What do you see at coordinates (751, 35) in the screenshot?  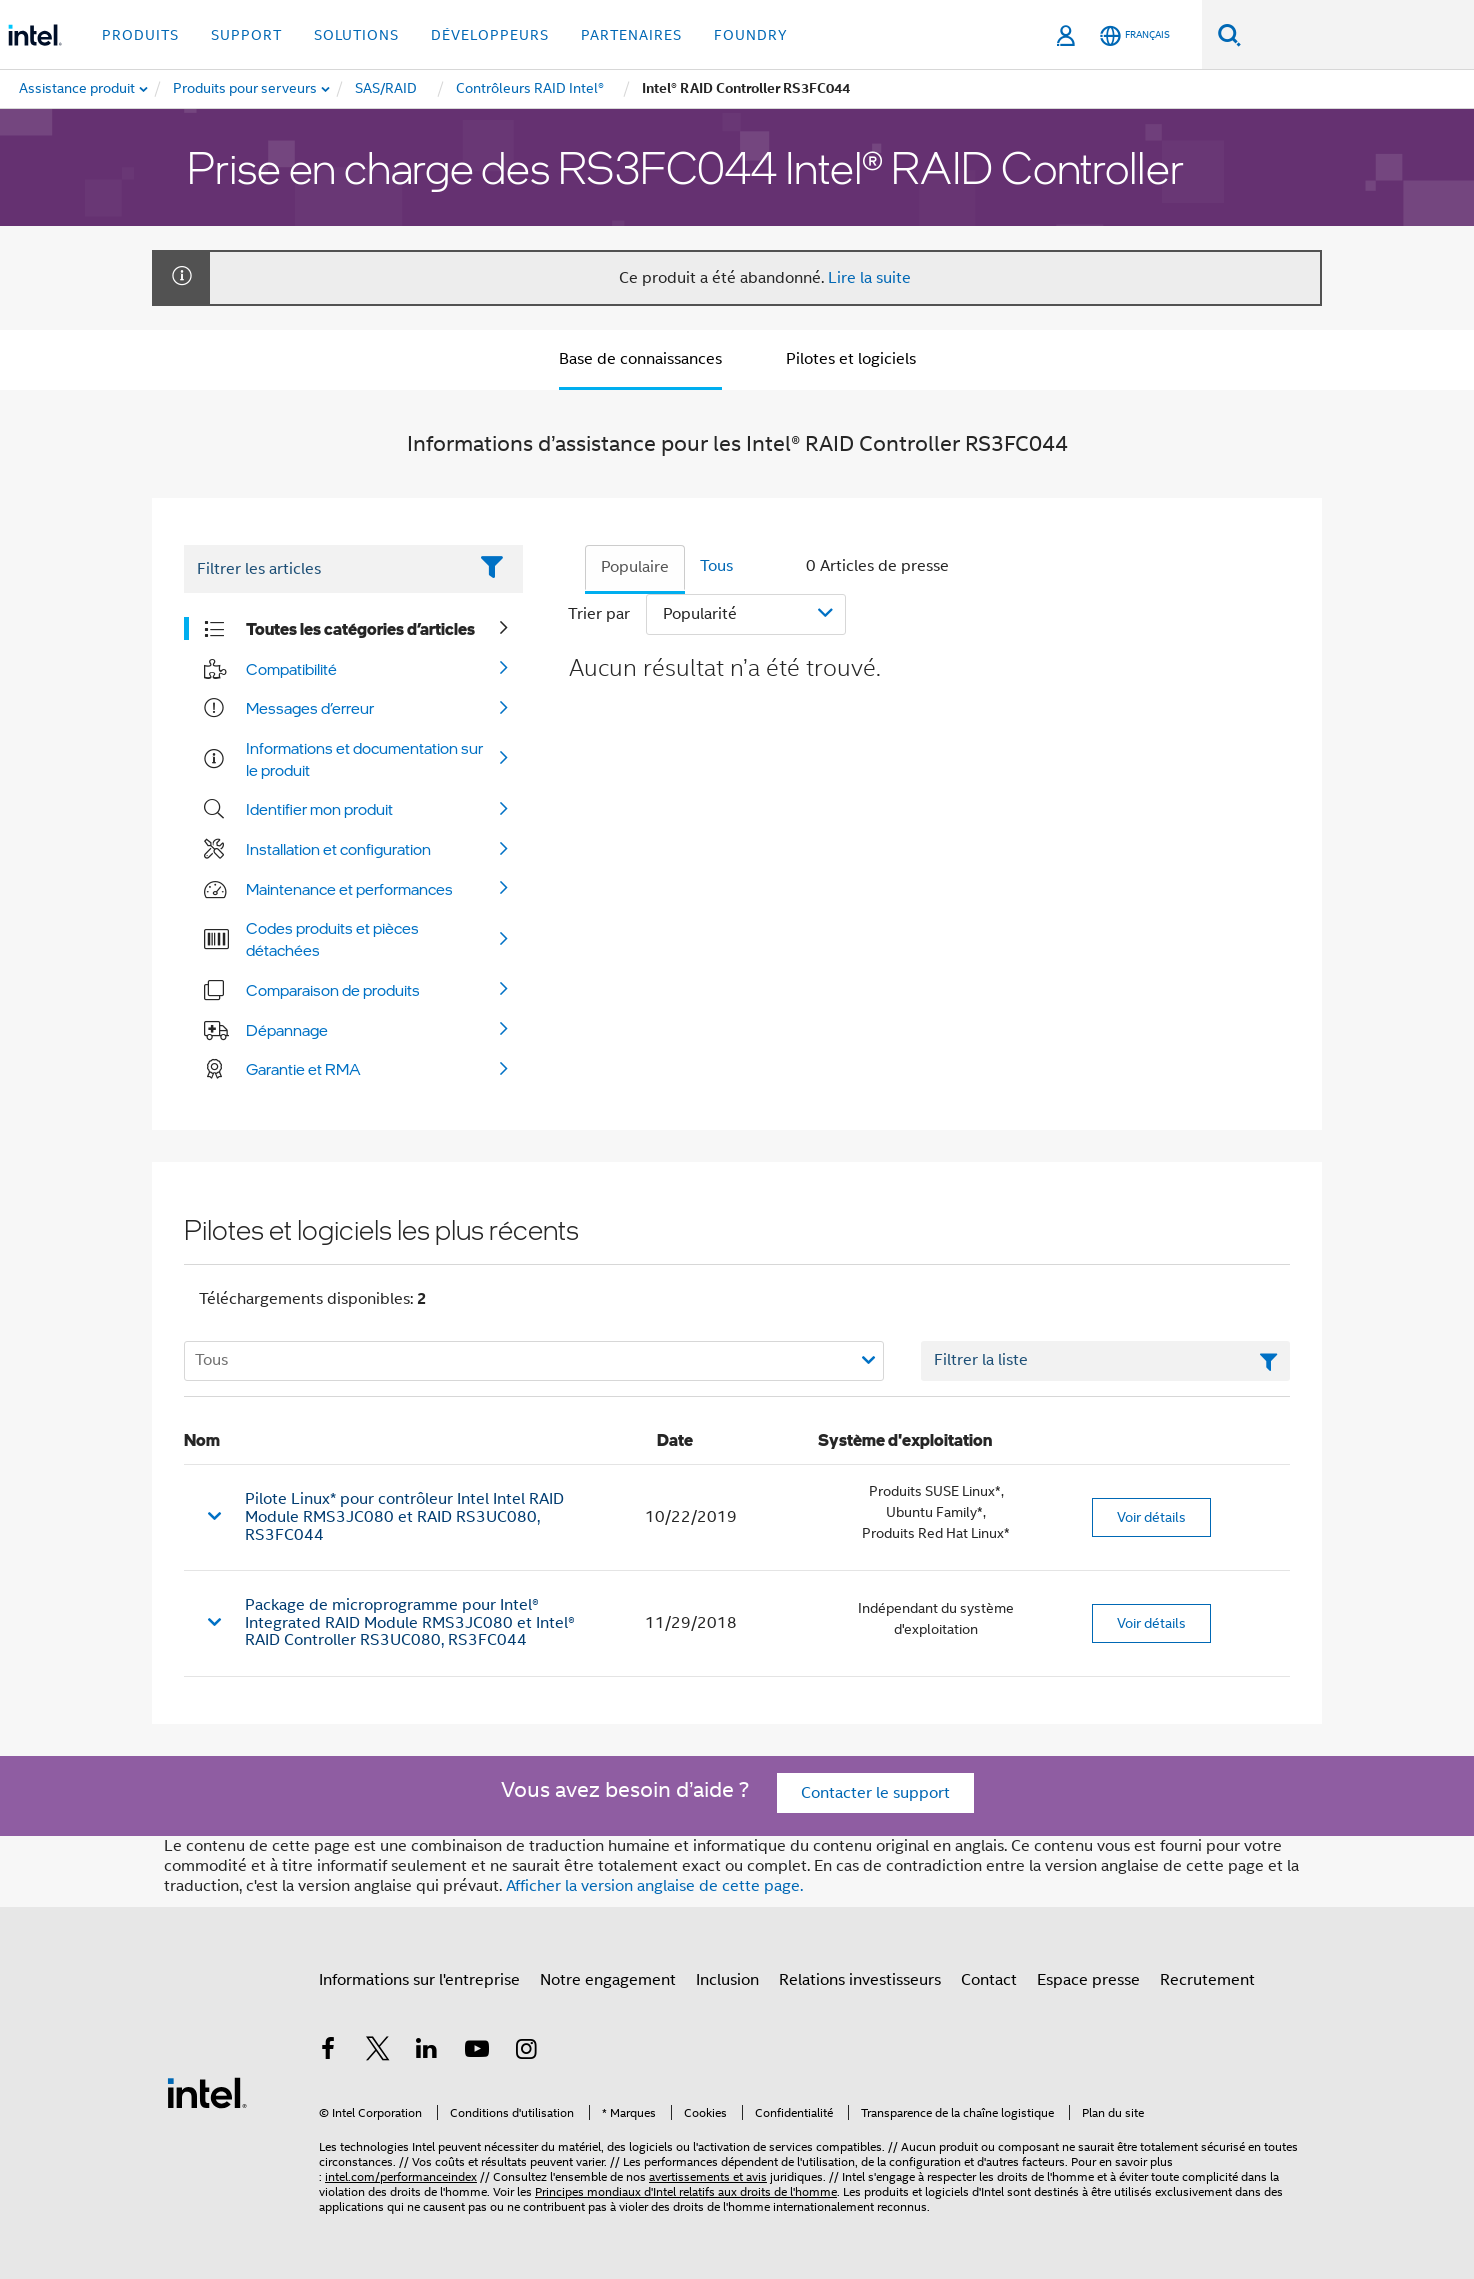 I see `Foundry [button]` at bounding box center [751, 35].